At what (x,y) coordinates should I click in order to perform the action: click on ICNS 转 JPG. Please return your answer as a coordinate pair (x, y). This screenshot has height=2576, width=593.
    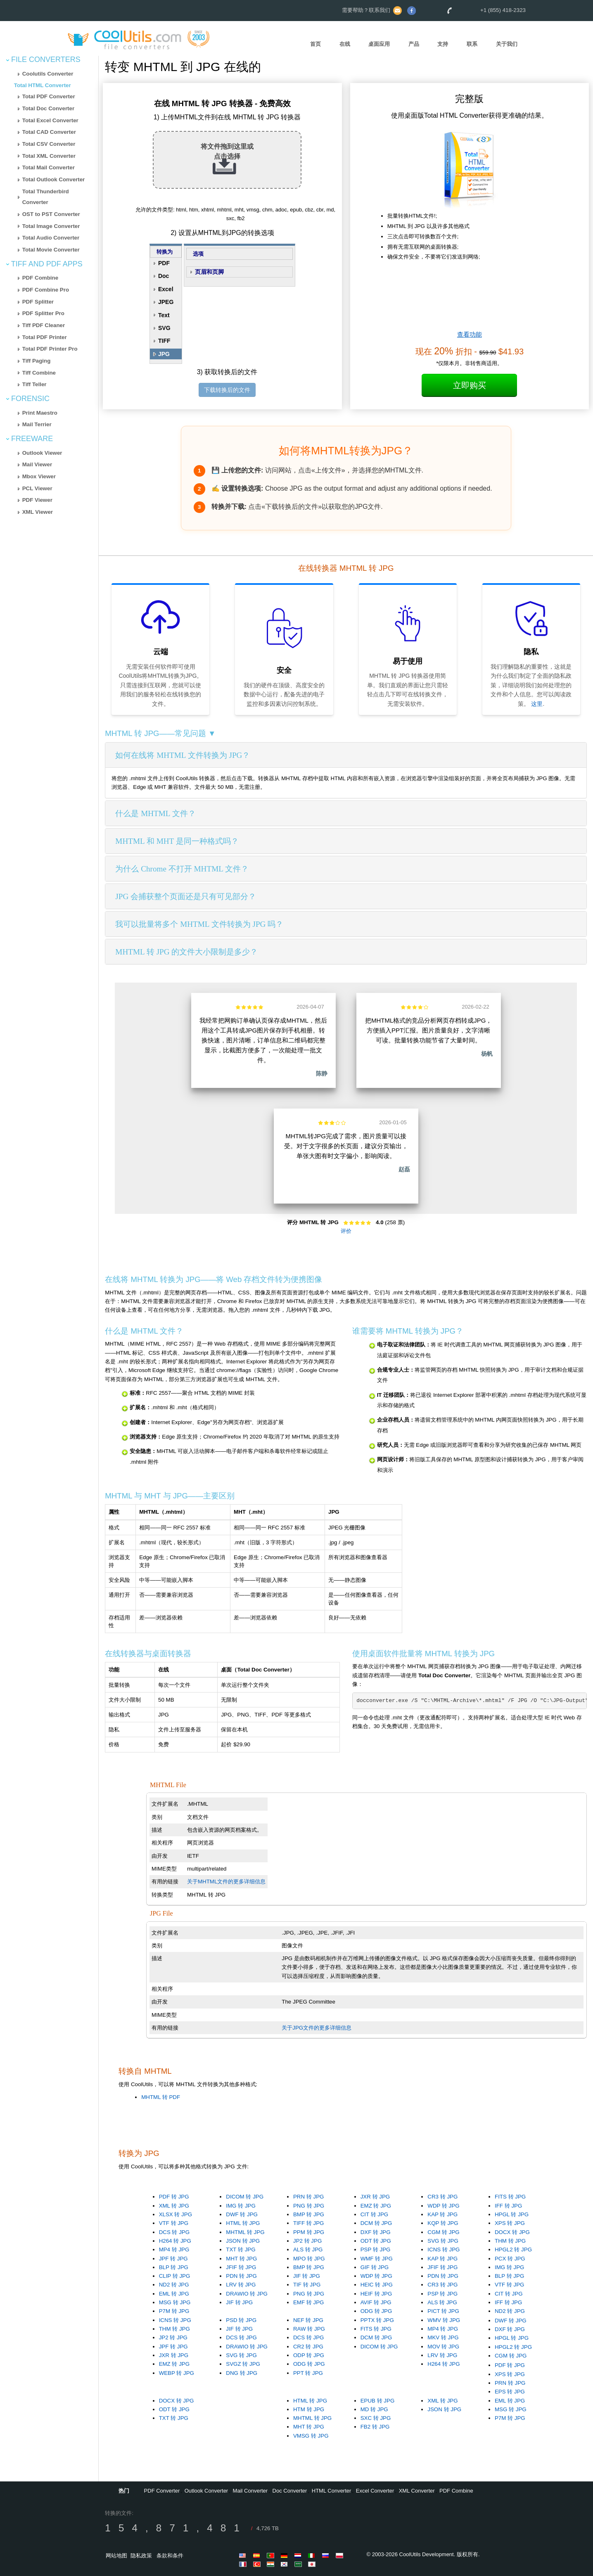
    Looking at the image, I should click on (443, 2249).